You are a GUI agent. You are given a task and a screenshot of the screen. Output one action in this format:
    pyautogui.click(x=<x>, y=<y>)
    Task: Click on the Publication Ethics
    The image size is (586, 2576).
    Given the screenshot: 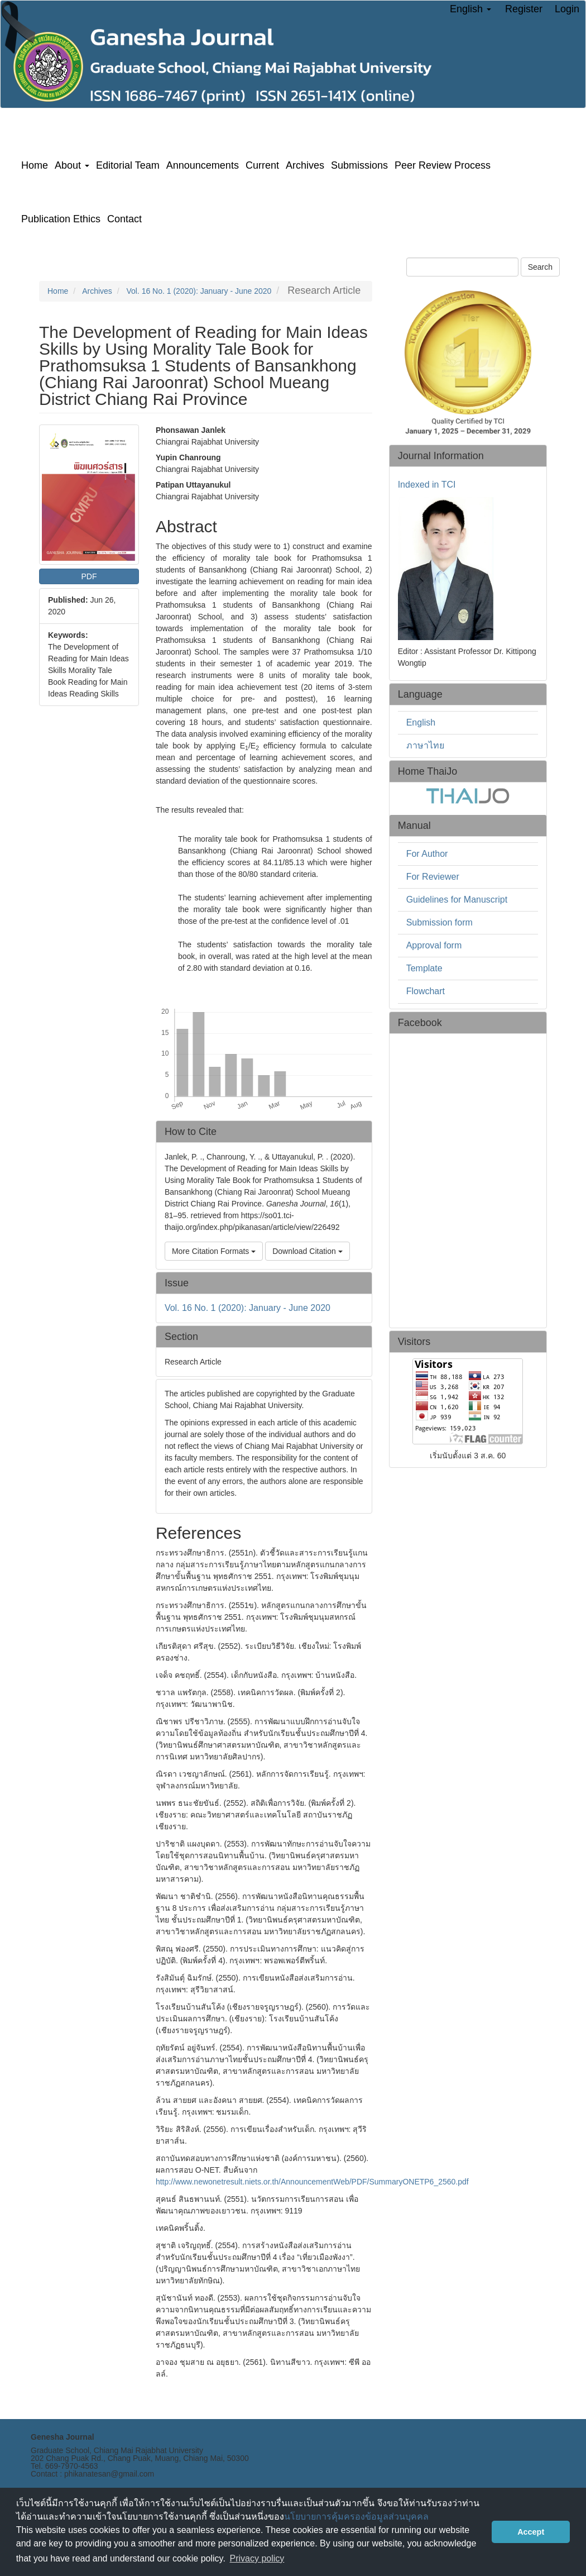 What is the action you would take?
    pyautogui.click(x=60, y=219)
    